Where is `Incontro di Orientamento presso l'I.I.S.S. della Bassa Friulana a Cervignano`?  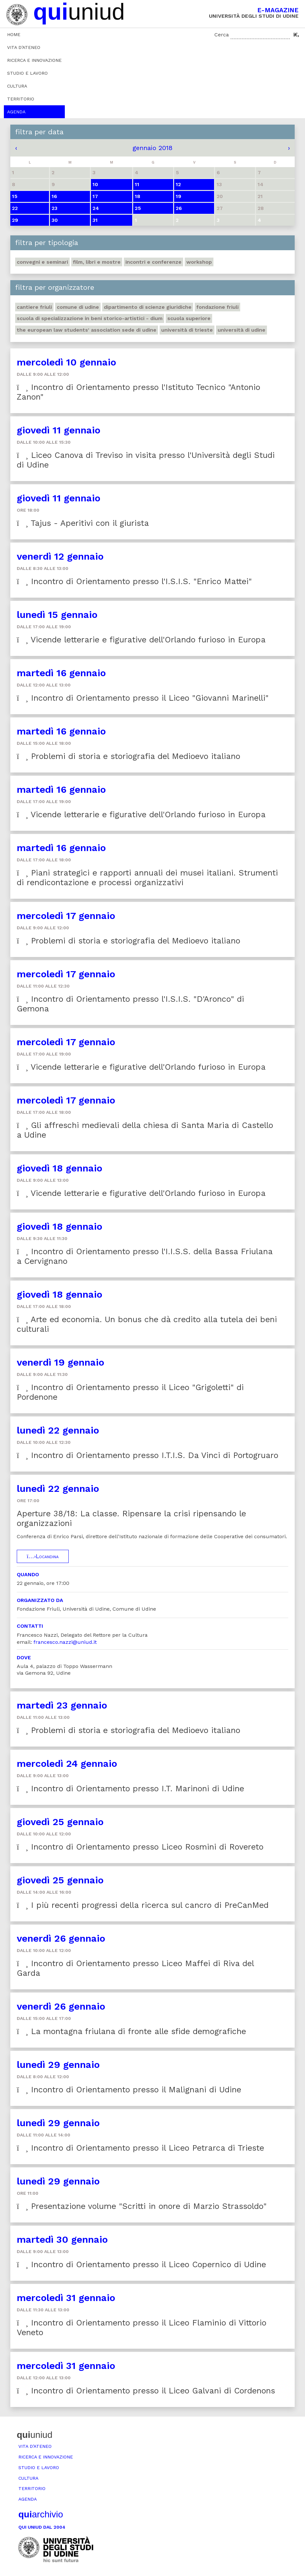
Incontro di Orientamento presso l'I.I.S.S. della Bassa Friulana a Cervignano is located at coordinates (145, 1256).